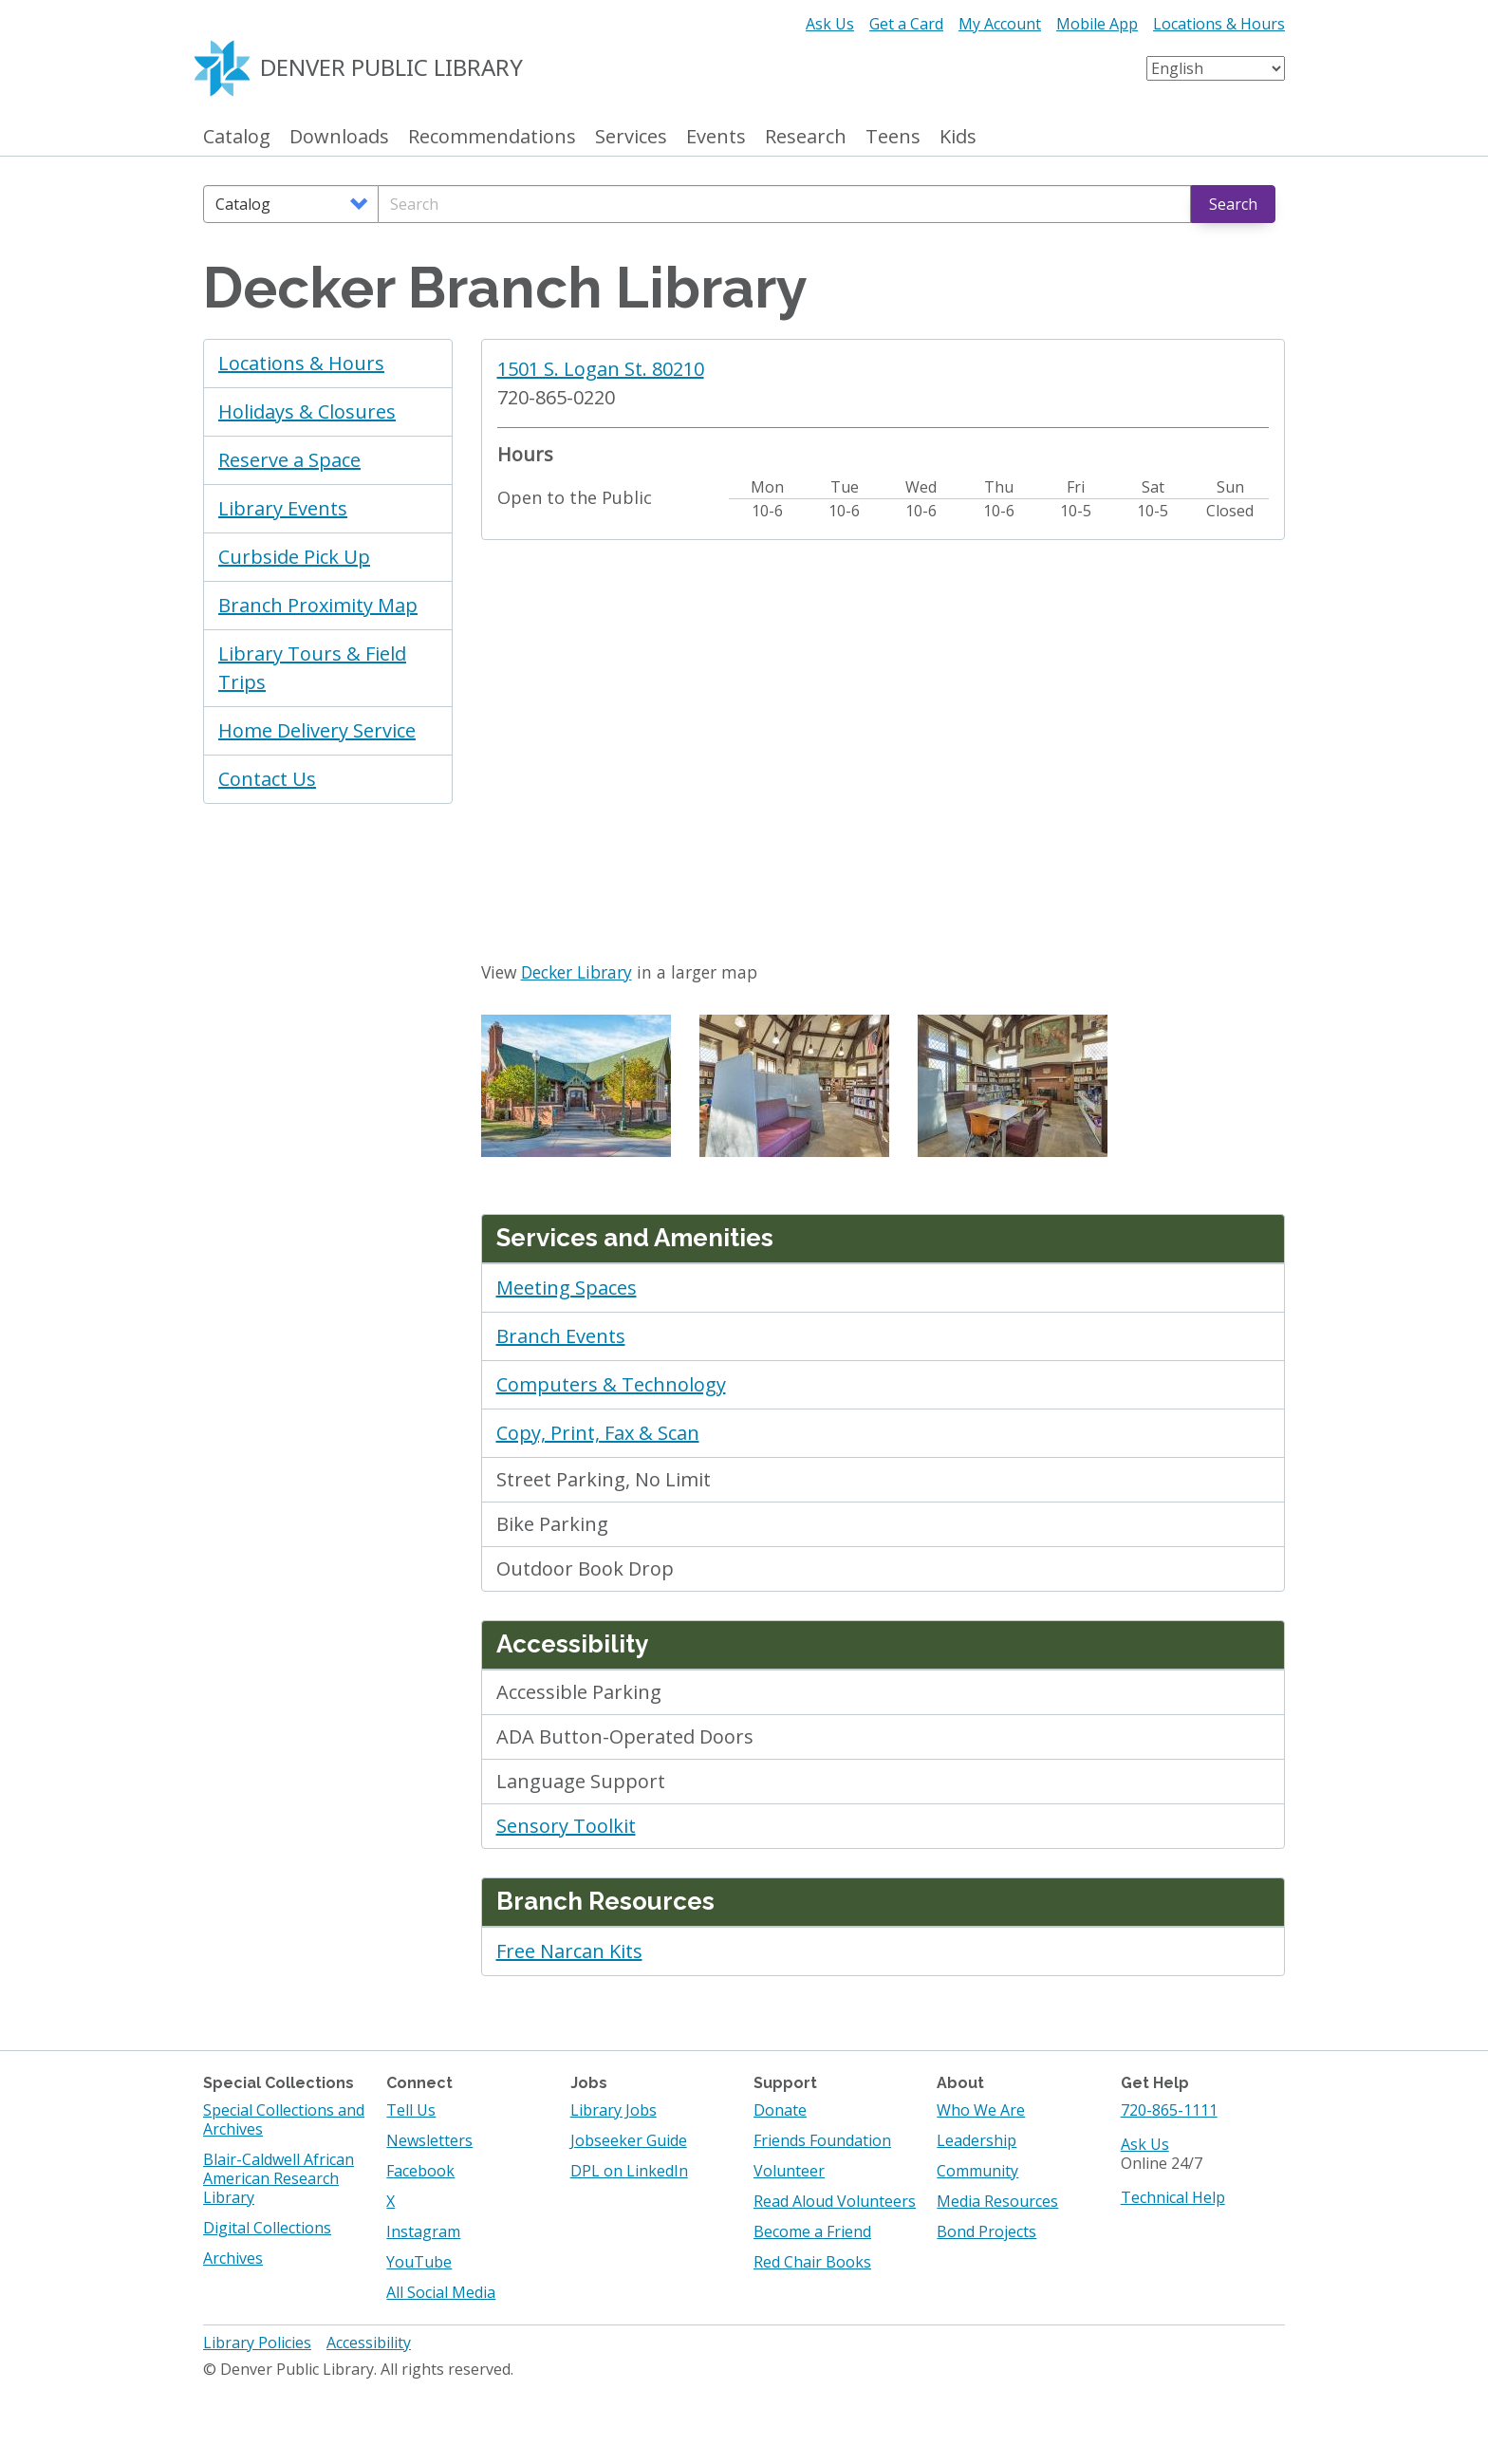 The image size is (1488, 2464). I want to click on DPL on LinkedIn, so click(629, 2170).